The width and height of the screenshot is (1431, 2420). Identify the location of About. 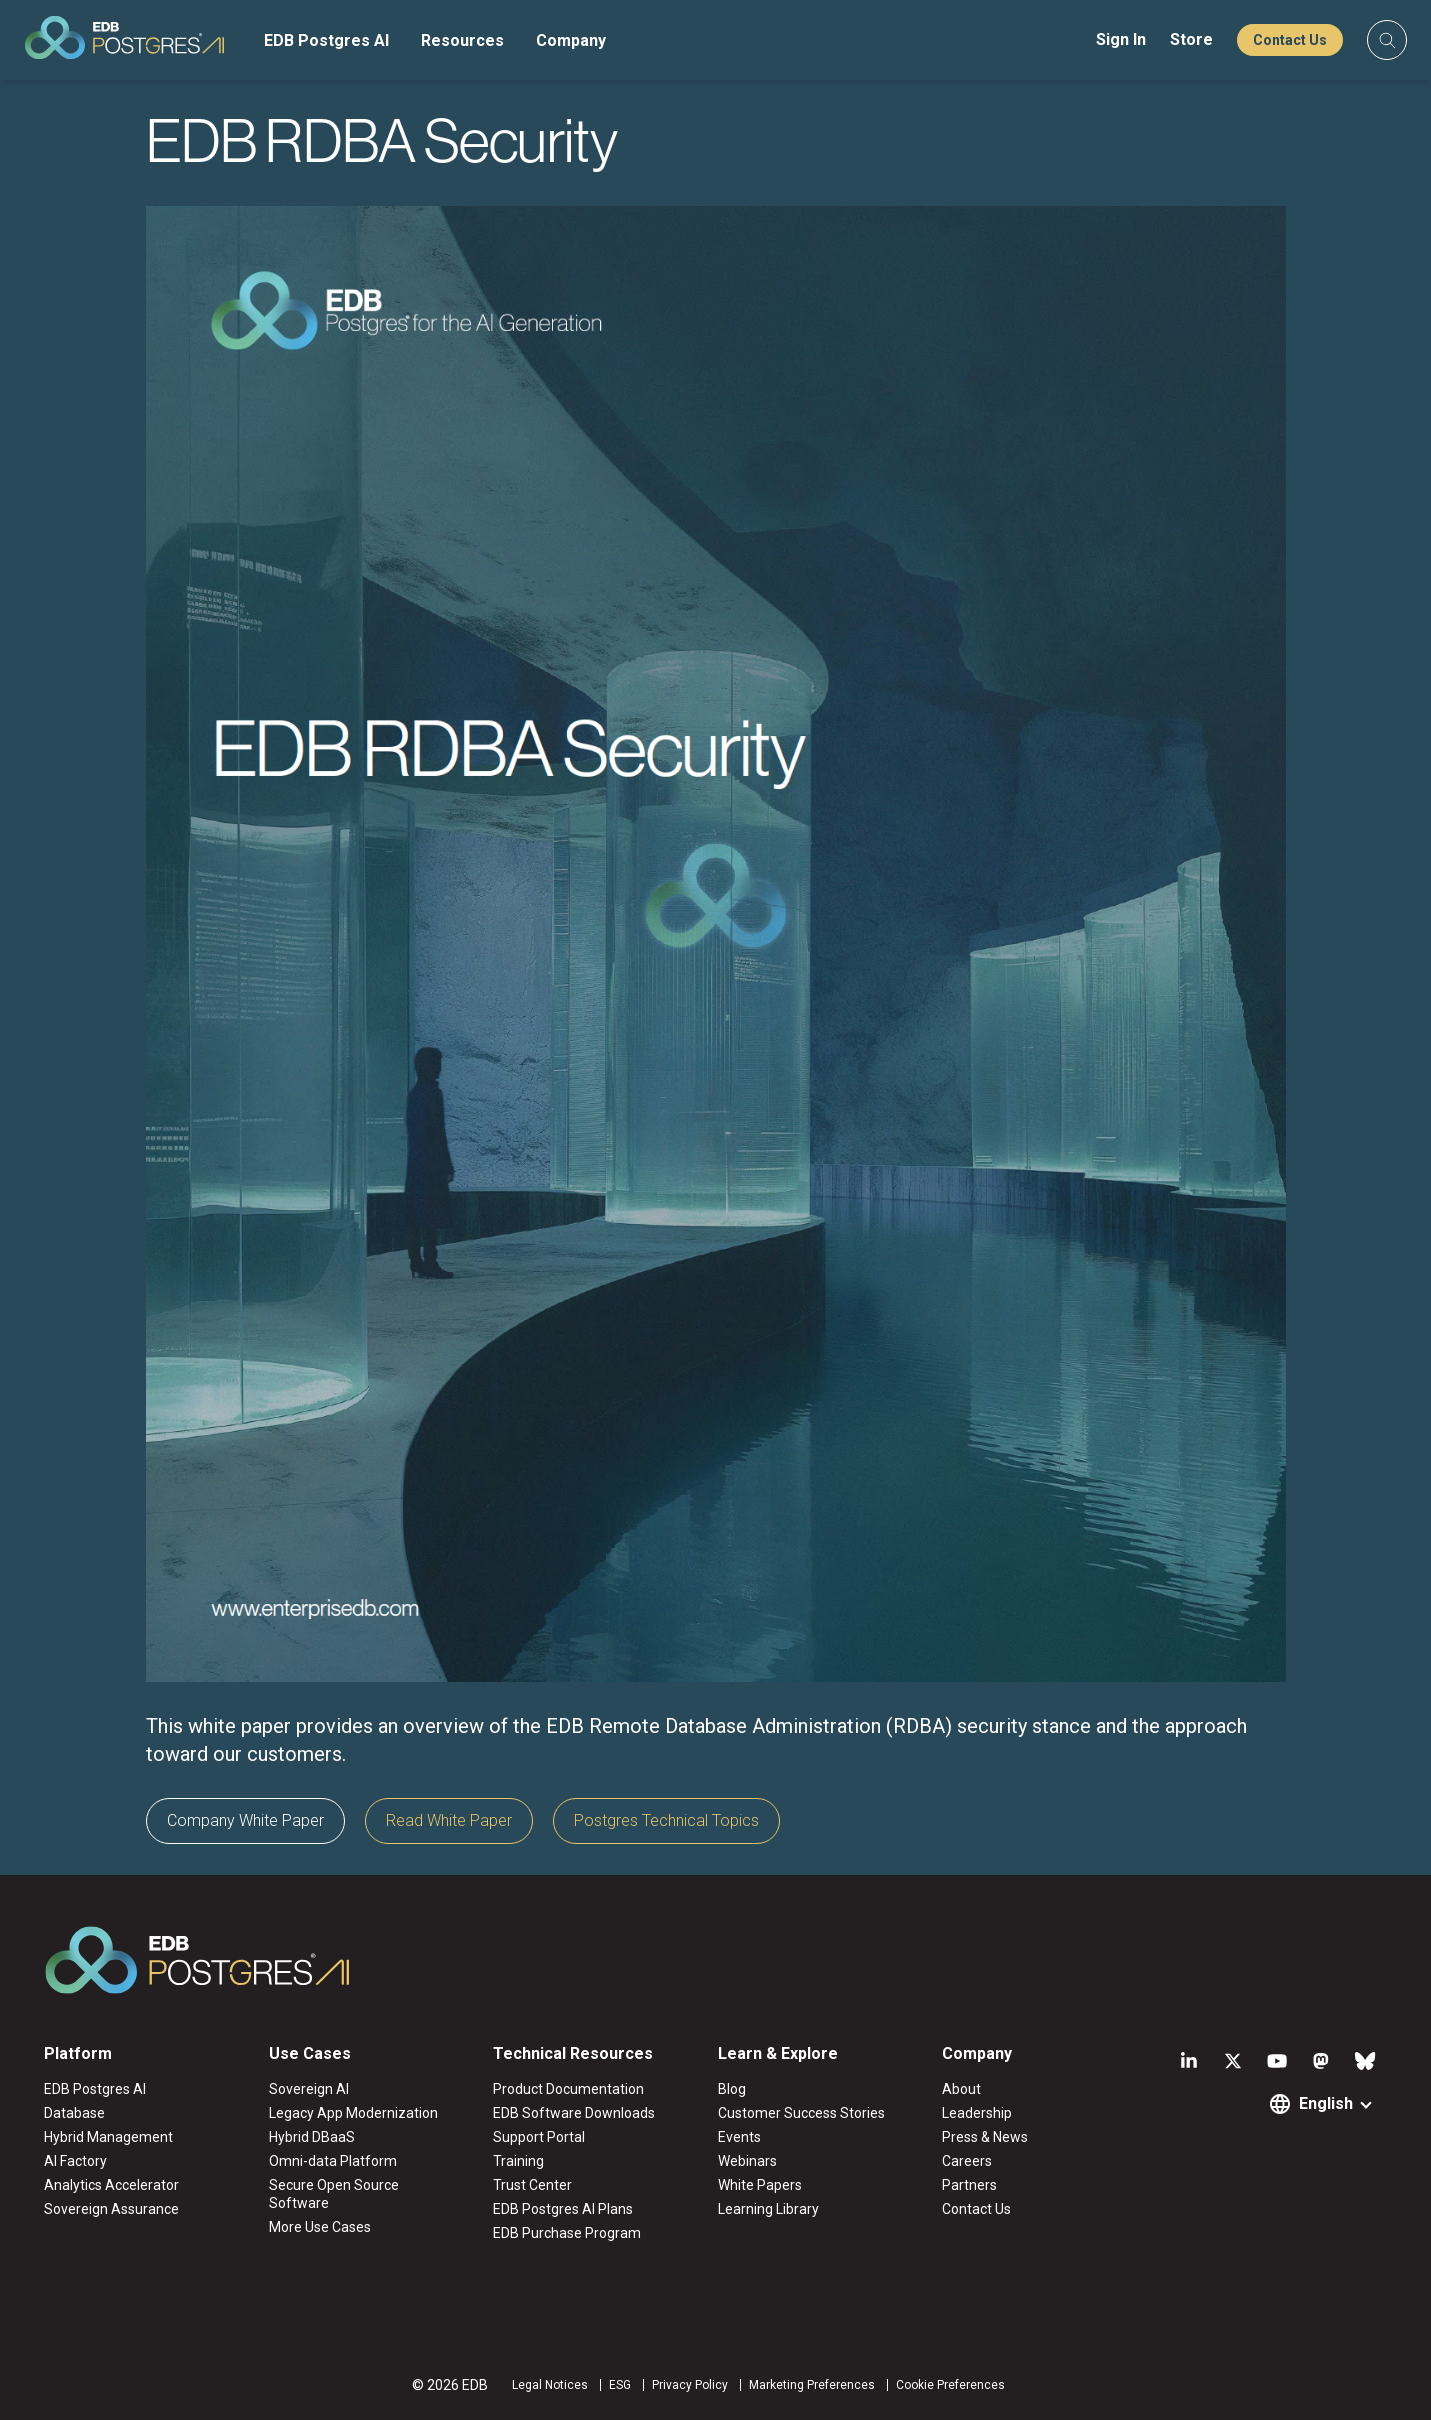
(961, 2089).